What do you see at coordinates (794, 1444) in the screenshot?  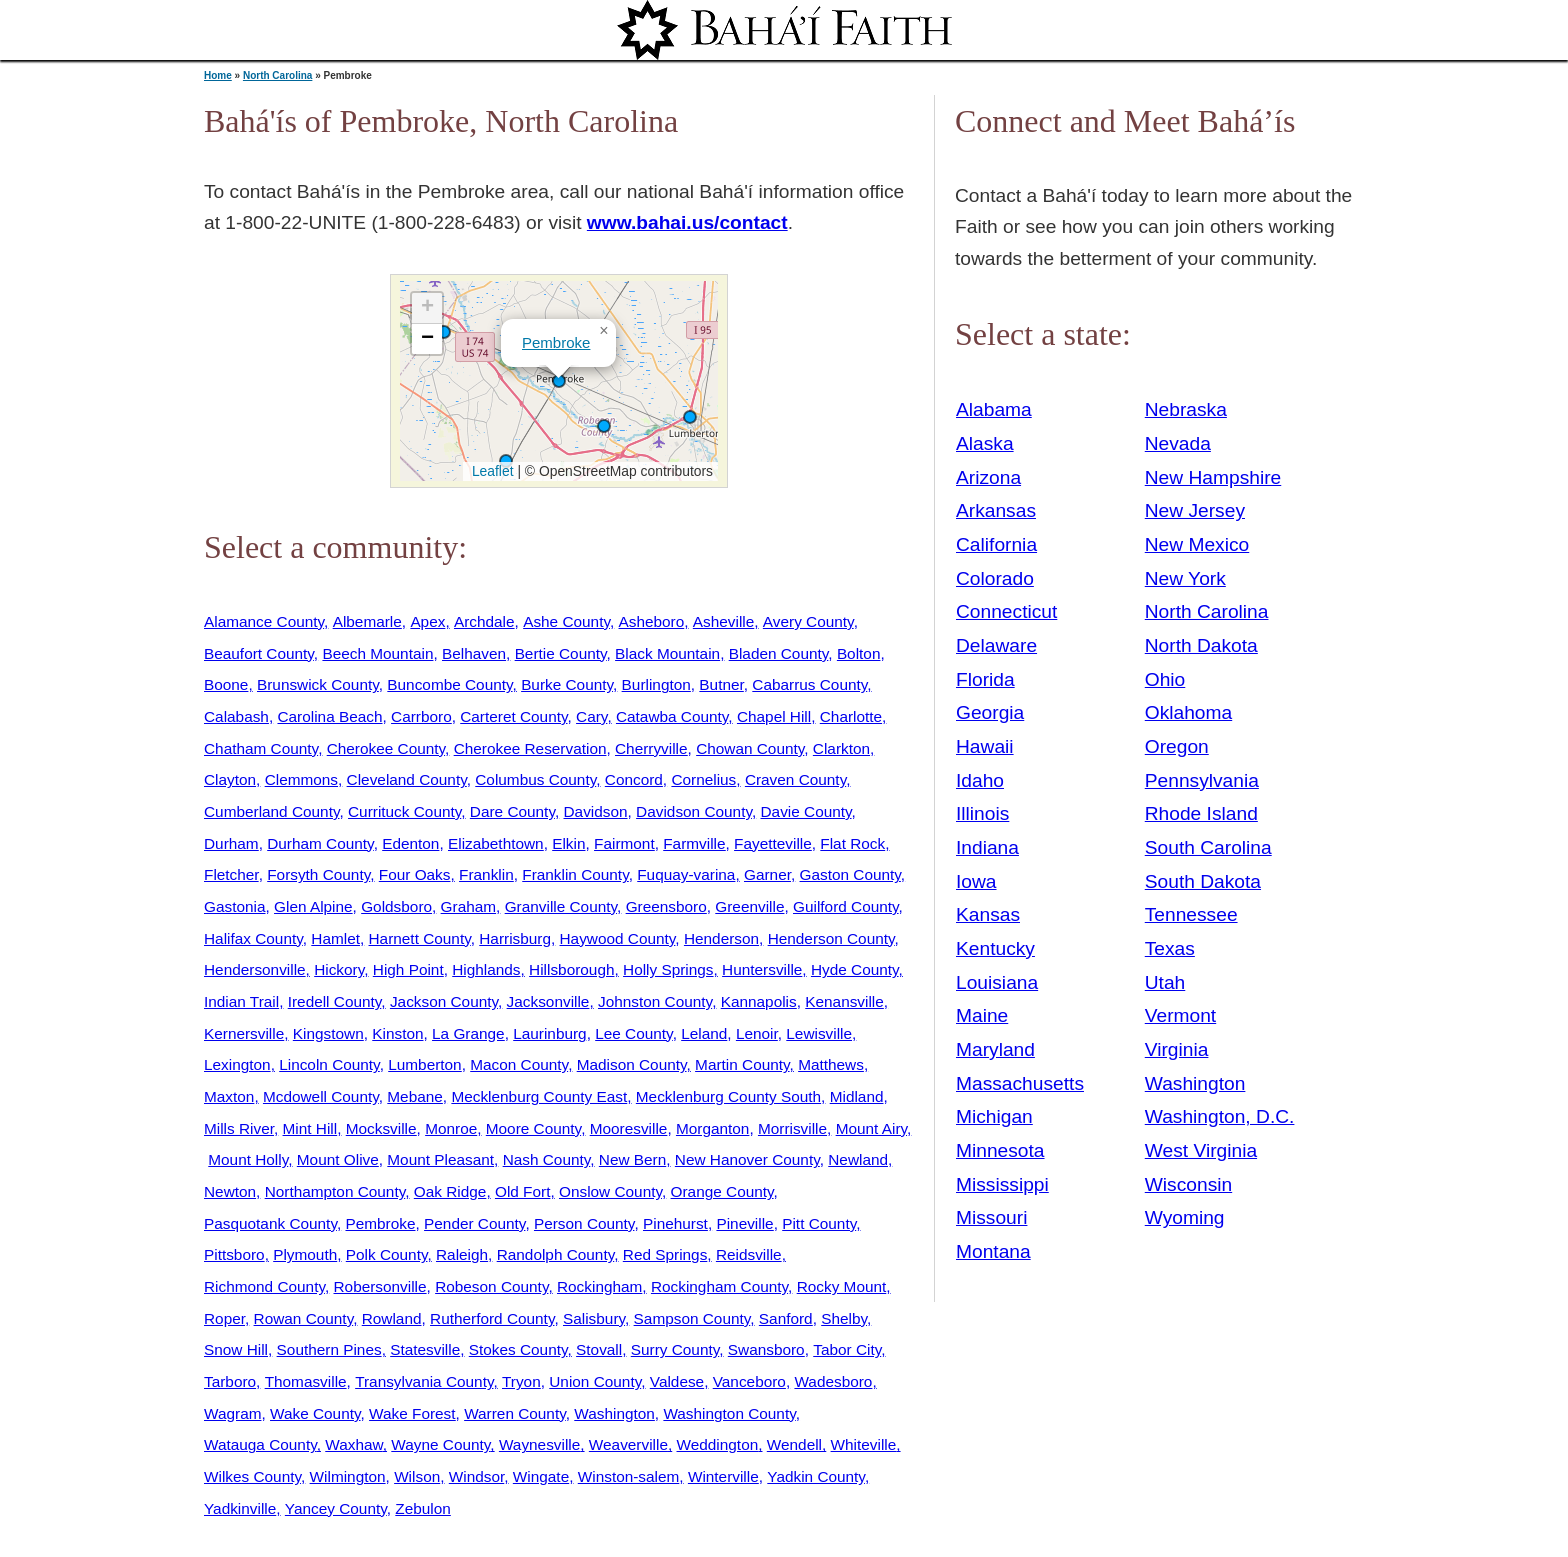 I see `Wendell` at bounding box center [794, 1444].